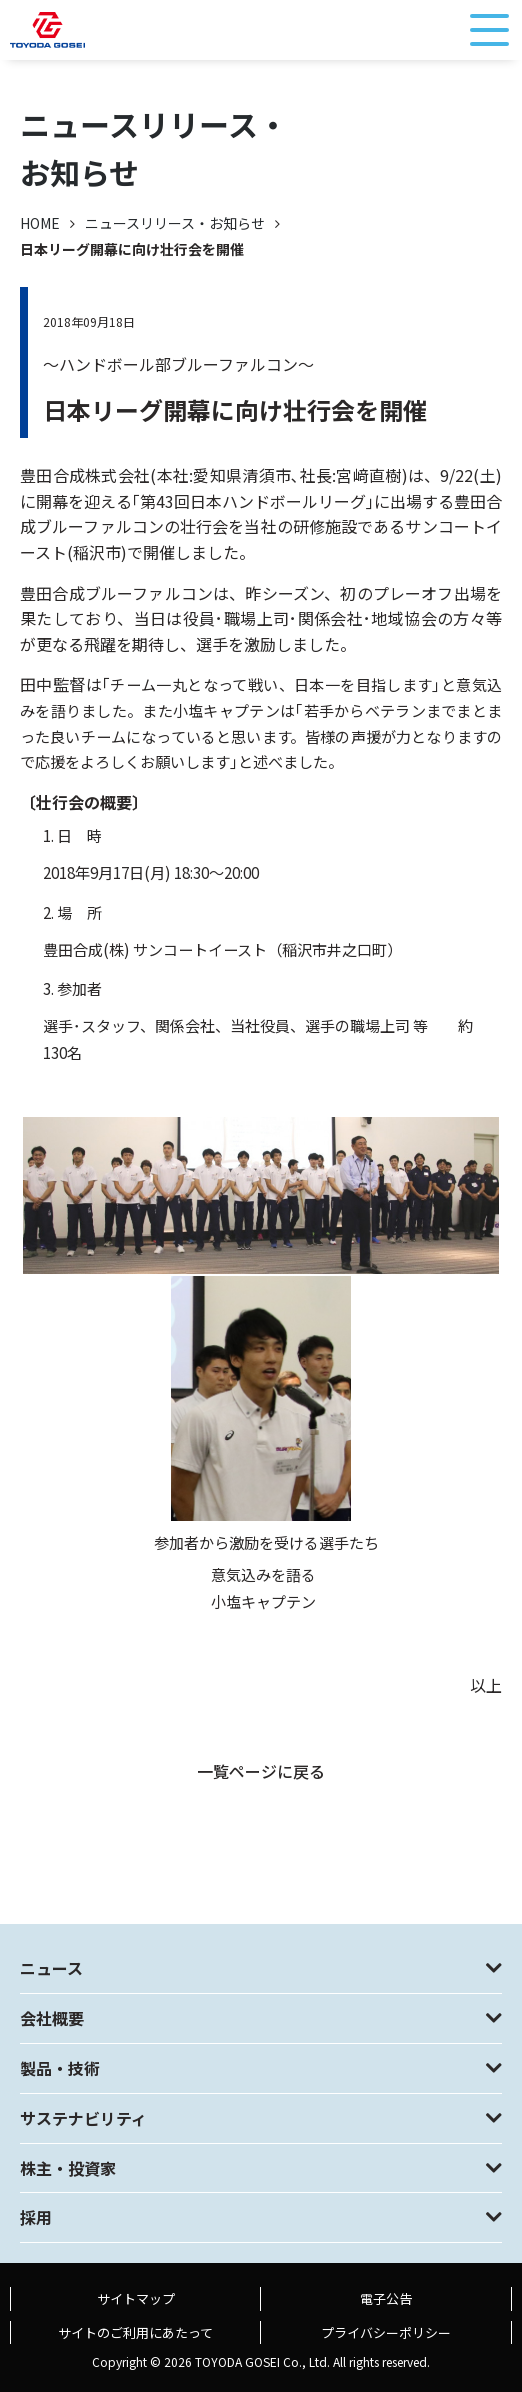 The image size is (522, 2392). What do you see at coordinates (68, 2168) in the screenshot?
I see `株主・投資家` at bounding box center [68, 2168].